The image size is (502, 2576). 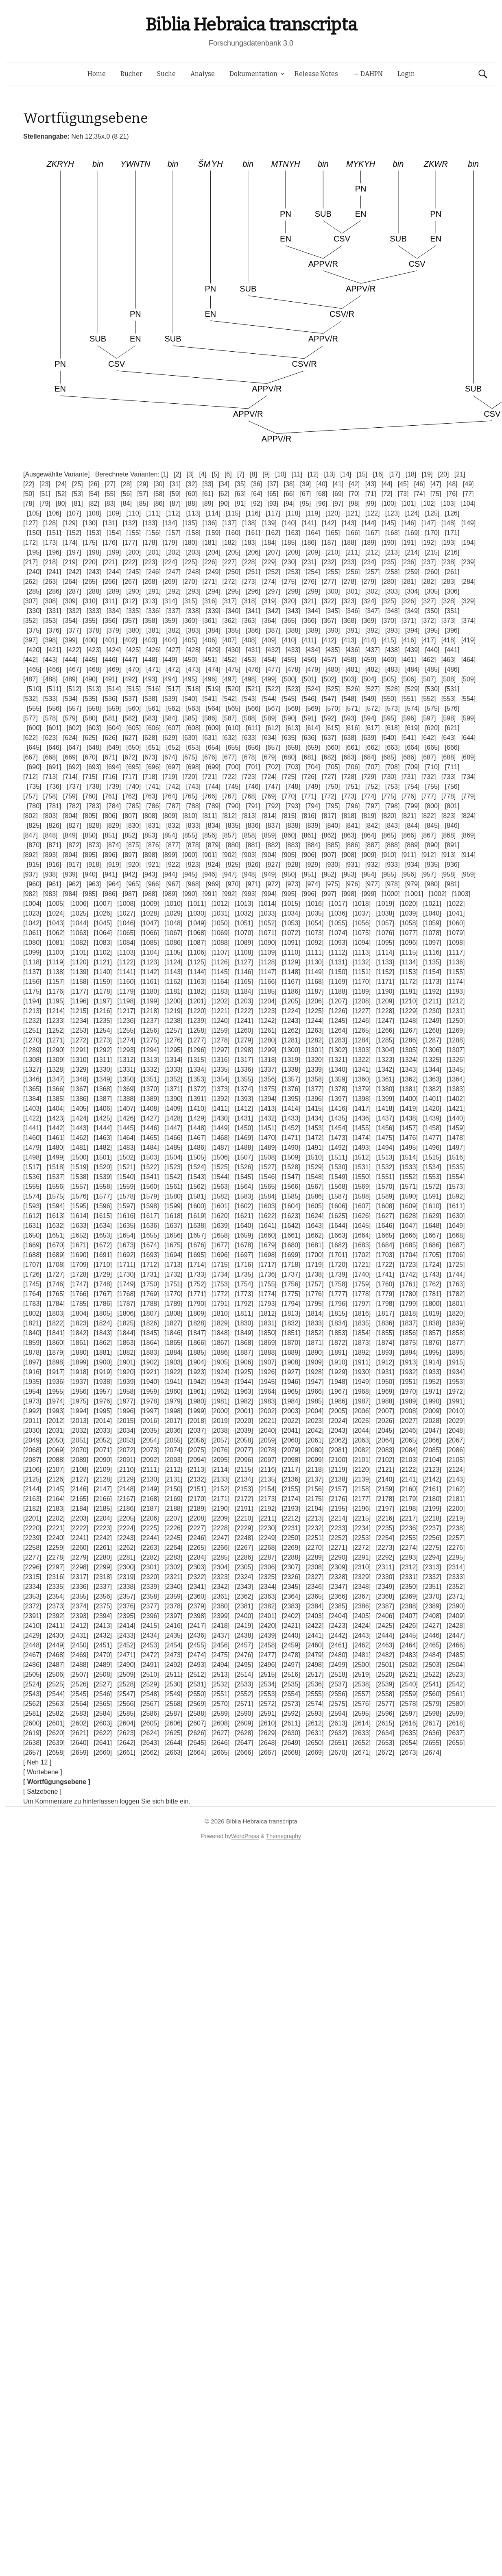 I want to click on [1834], so click(x=338, y=1323).